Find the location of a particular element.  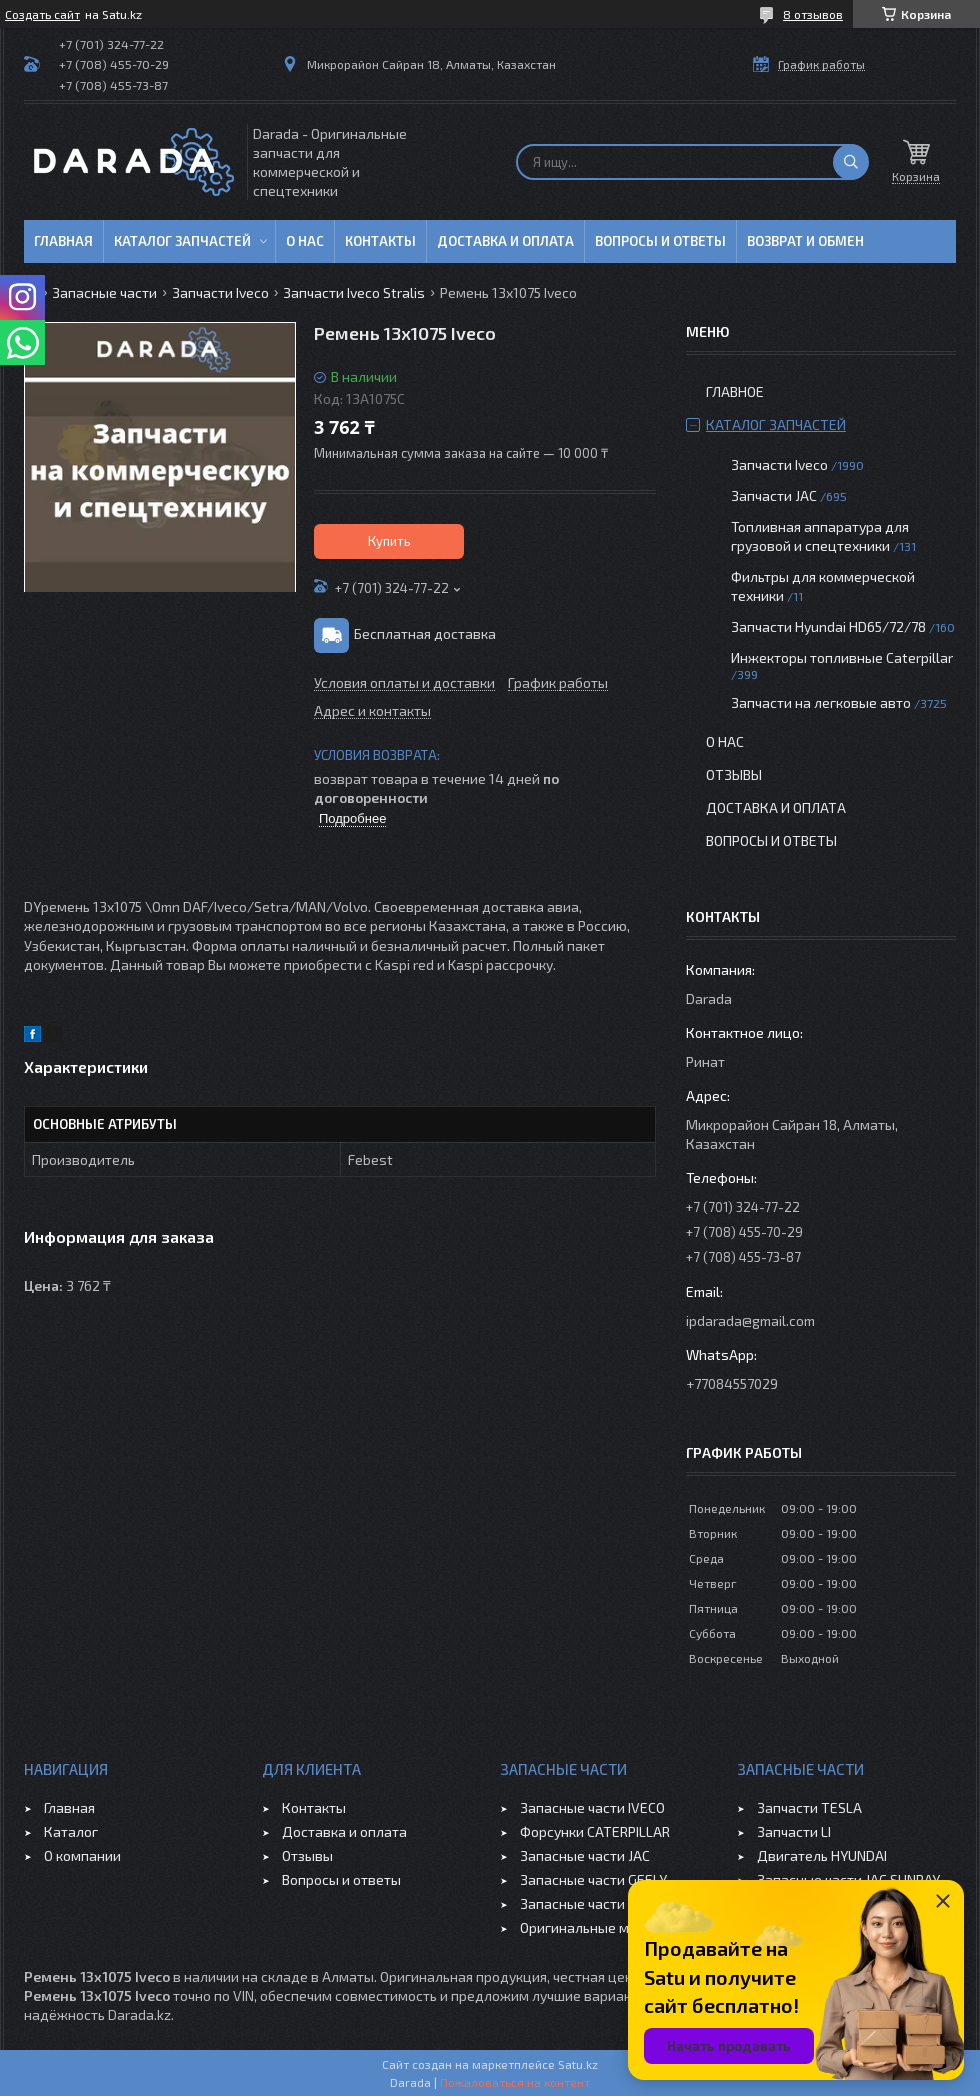

Двигатель HYUNDAI is located at coordinates (822, 1855).